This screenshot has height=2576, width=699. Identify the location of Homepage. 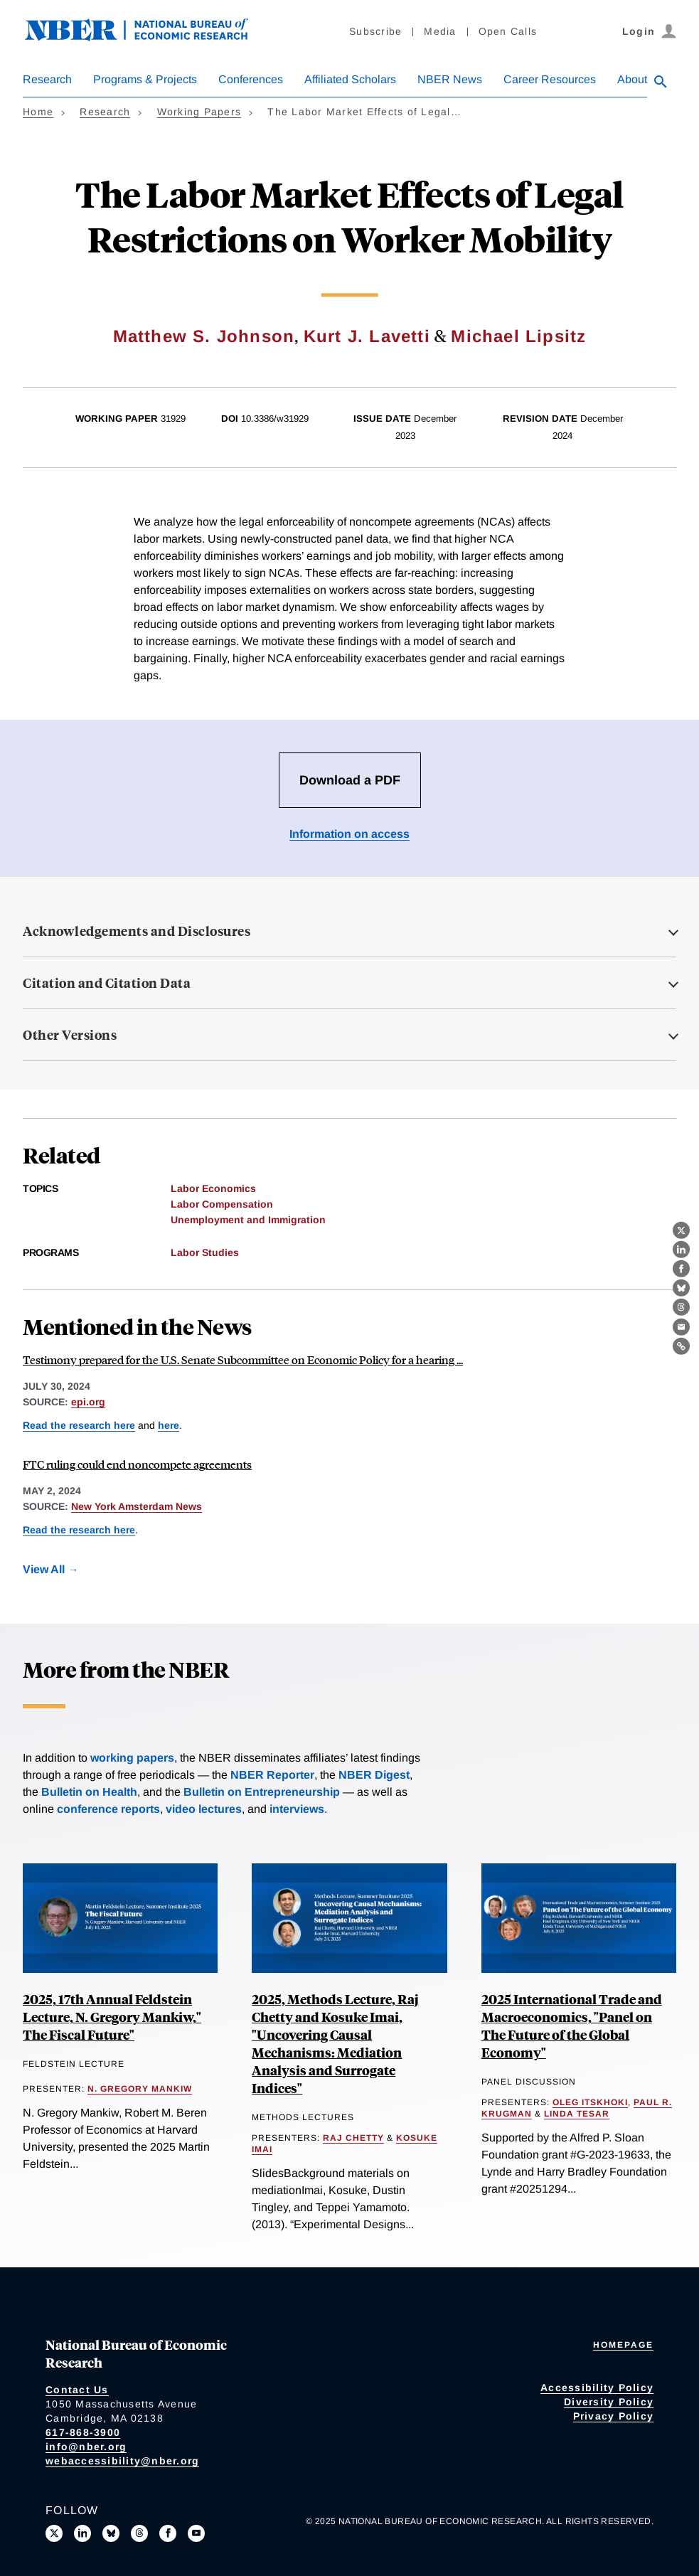
(623, 2345).